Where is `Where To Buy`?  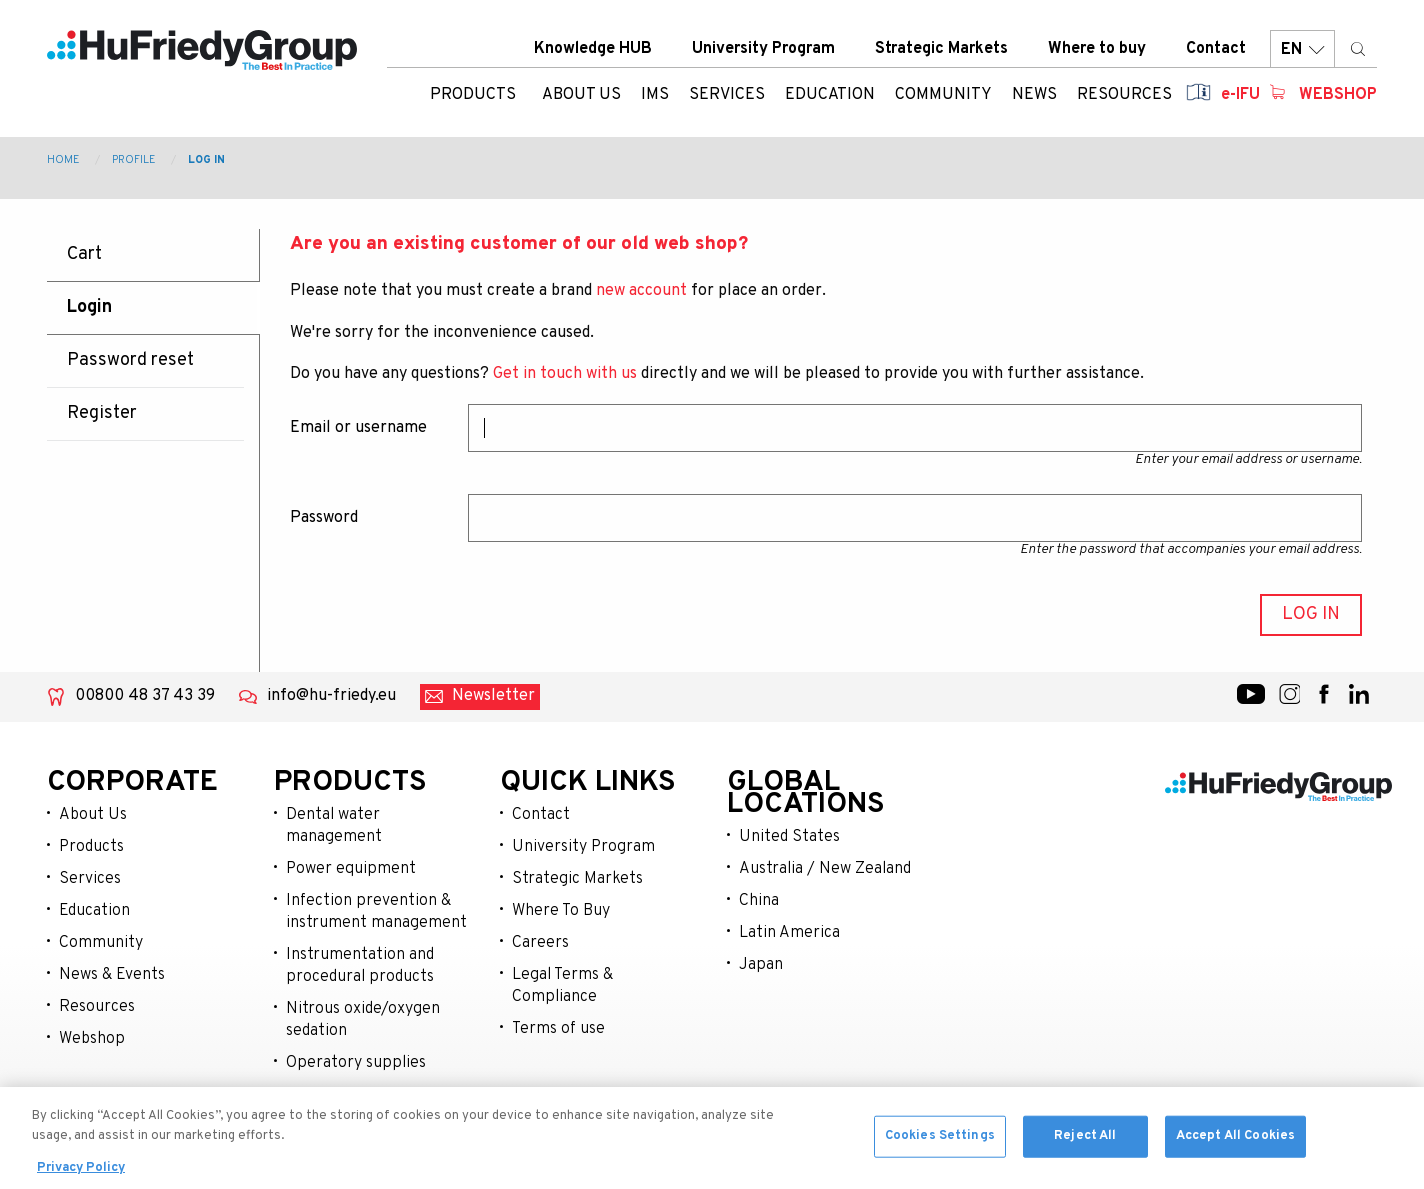 Where To Buy is located at coordinates (561, 911).